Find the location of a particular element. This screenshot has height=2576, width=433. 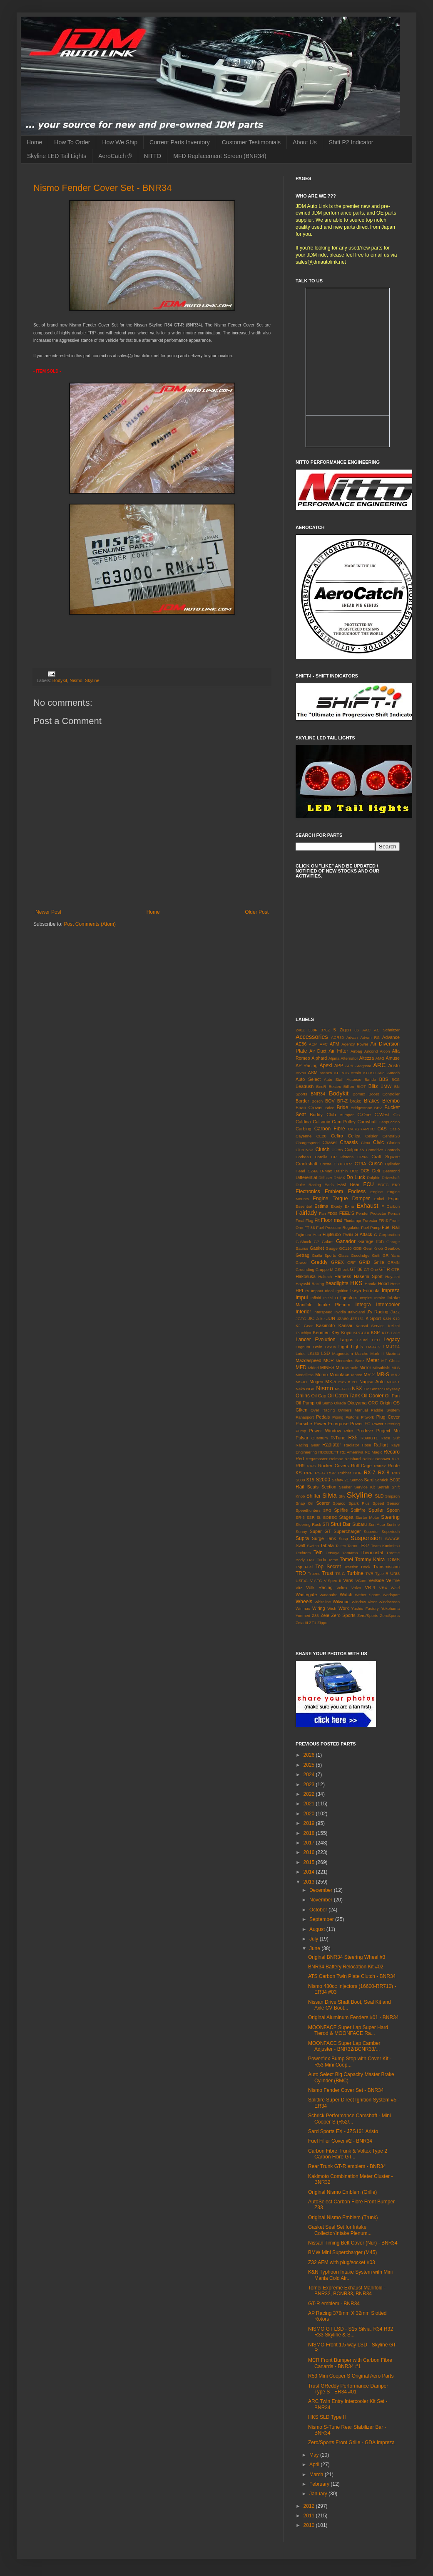

Racing Gear is located at coordinates (308, 1445).